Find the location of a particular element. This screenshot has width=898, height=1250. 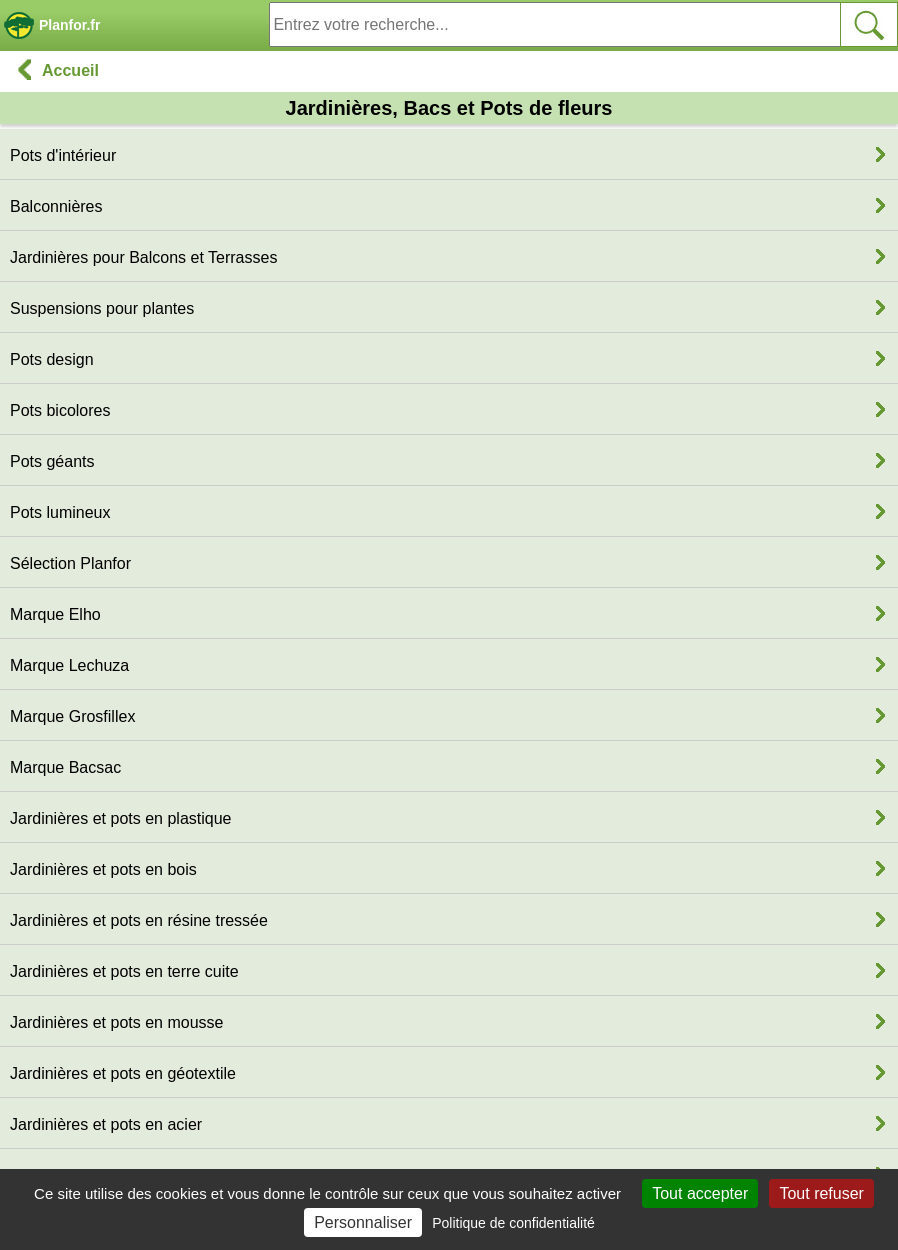

Pots géants is located at coordinates (52, 461).